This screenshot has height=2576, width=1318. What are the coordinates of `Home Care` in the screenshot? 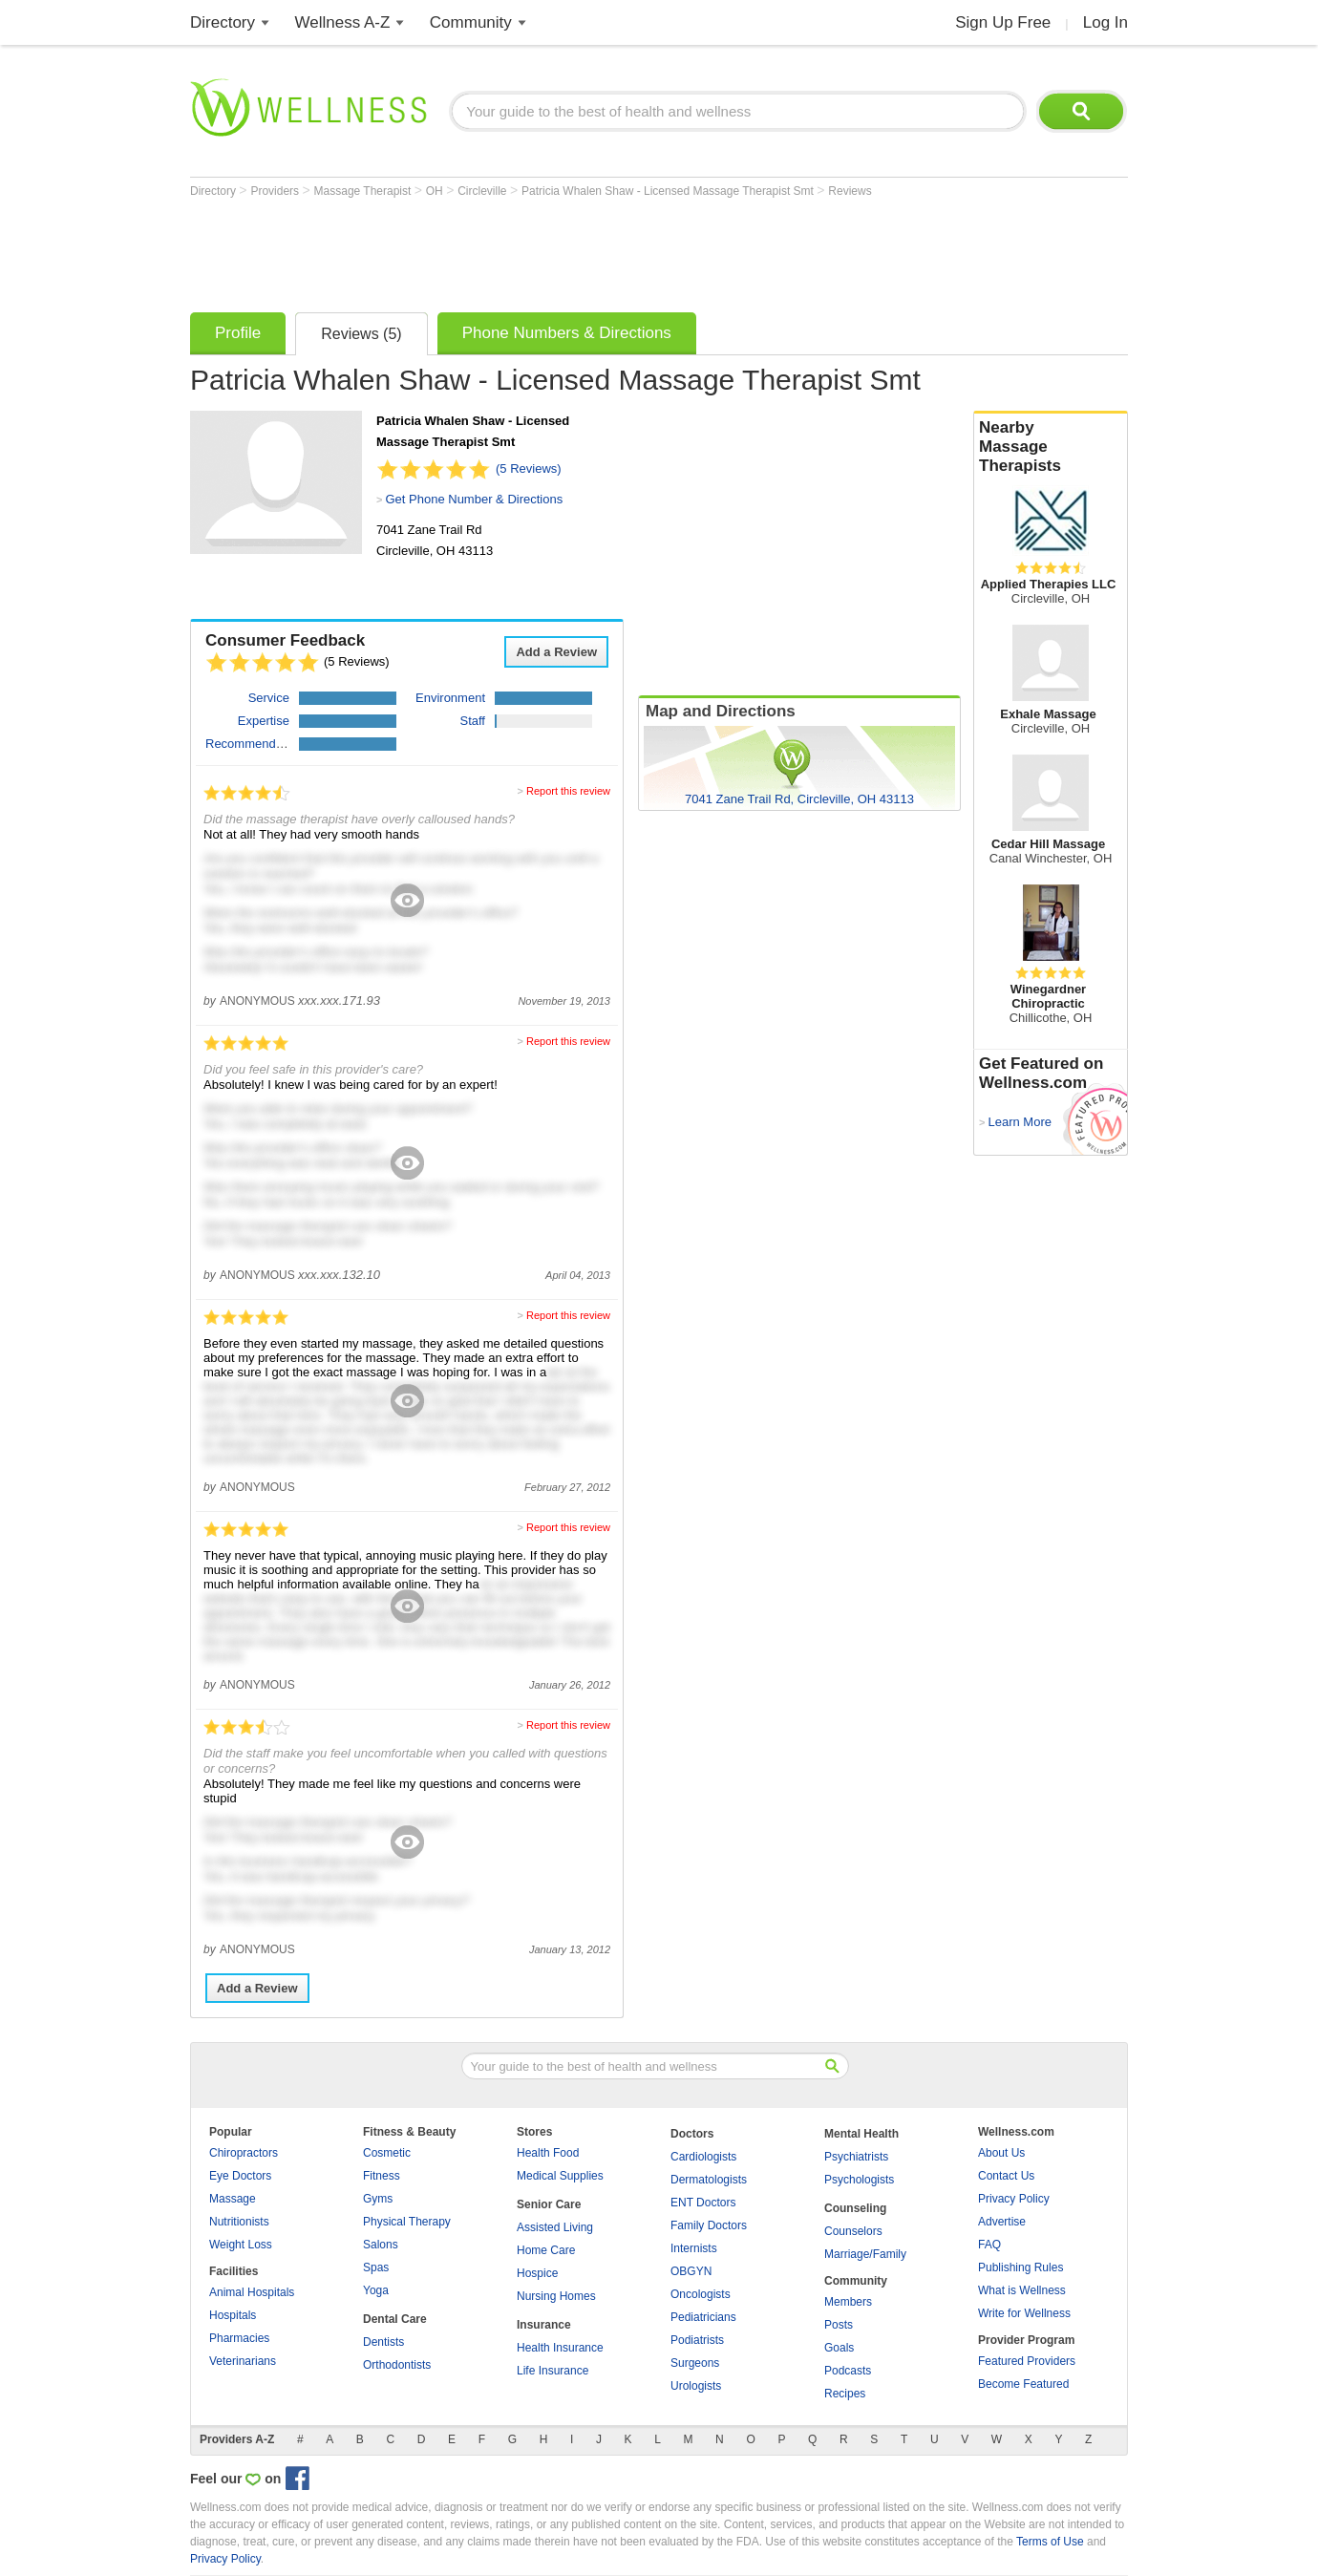 It's located at (546, 2250).